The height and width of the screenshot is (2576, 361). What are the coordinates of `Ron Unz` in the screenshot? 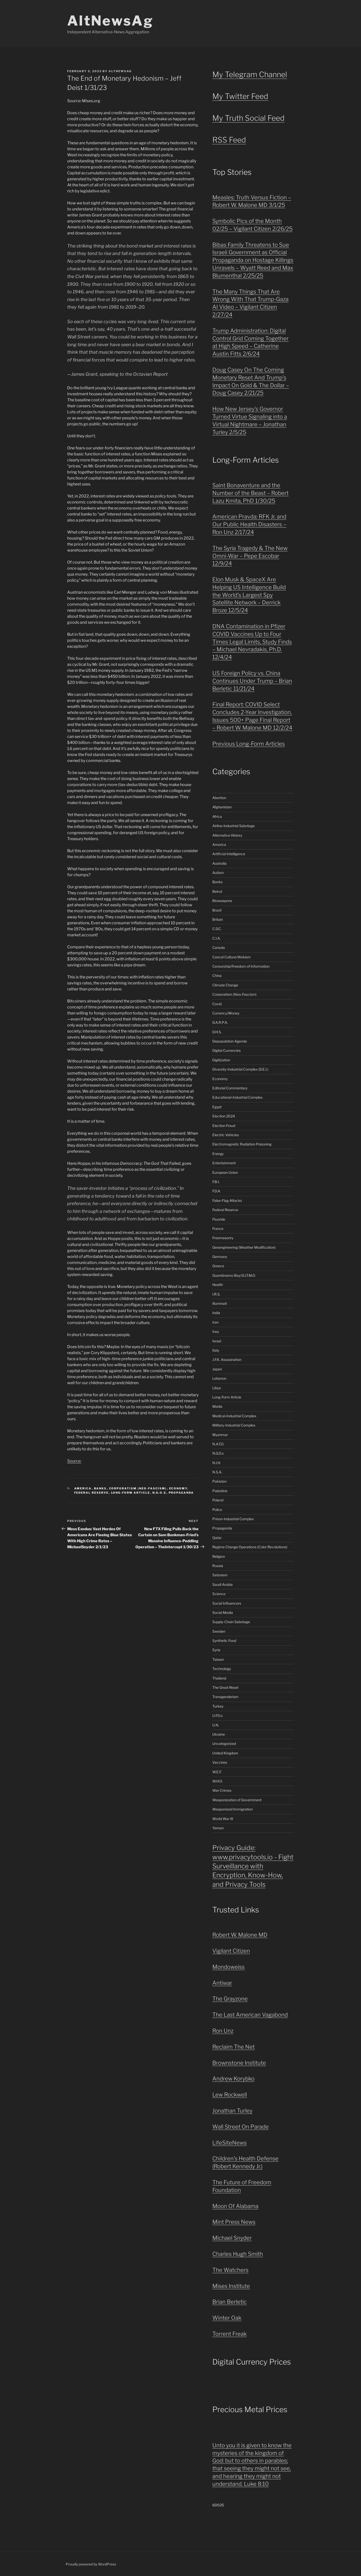 It's located at (222, 2030).